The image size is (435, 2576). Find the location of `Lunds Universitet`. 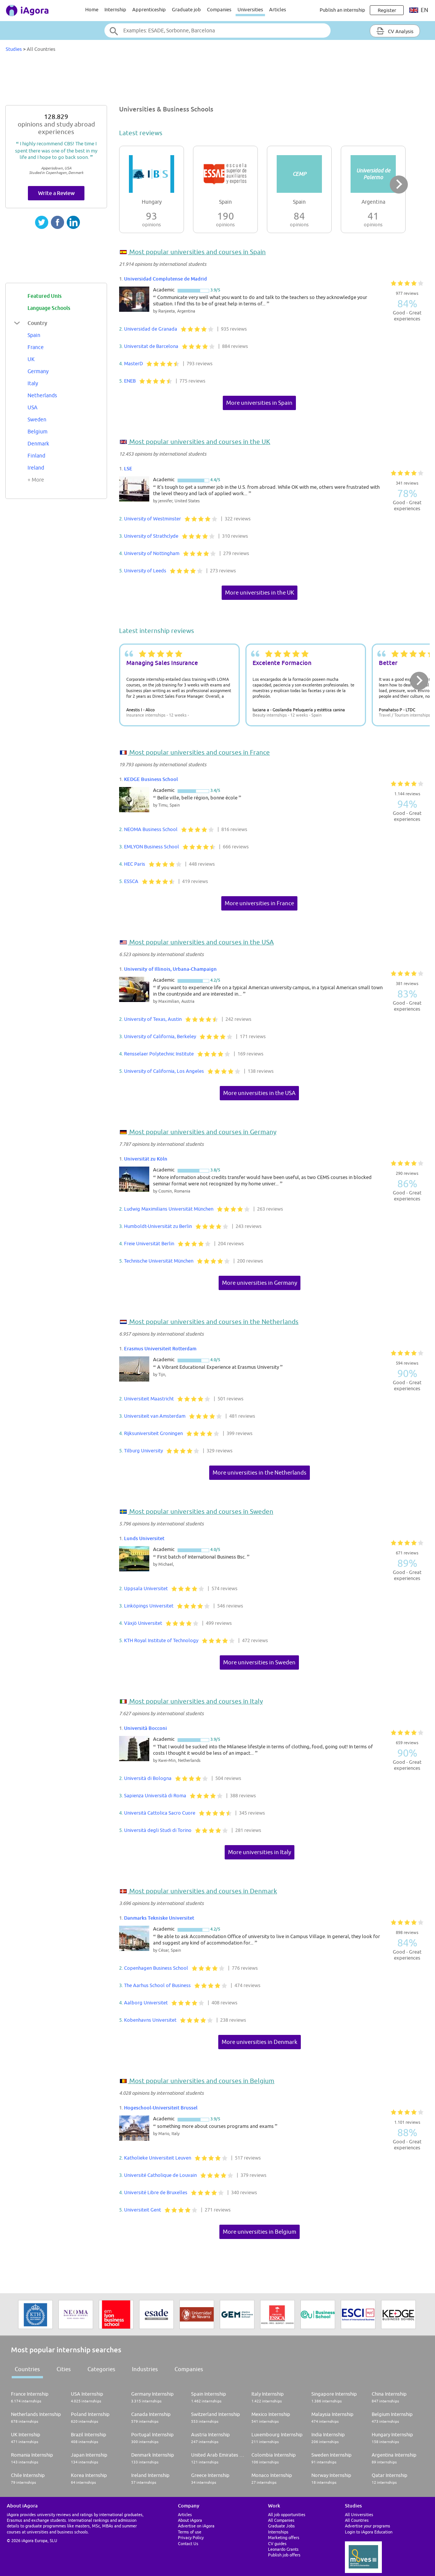

Lunds Universitet is located at coordinates (144, 1538).